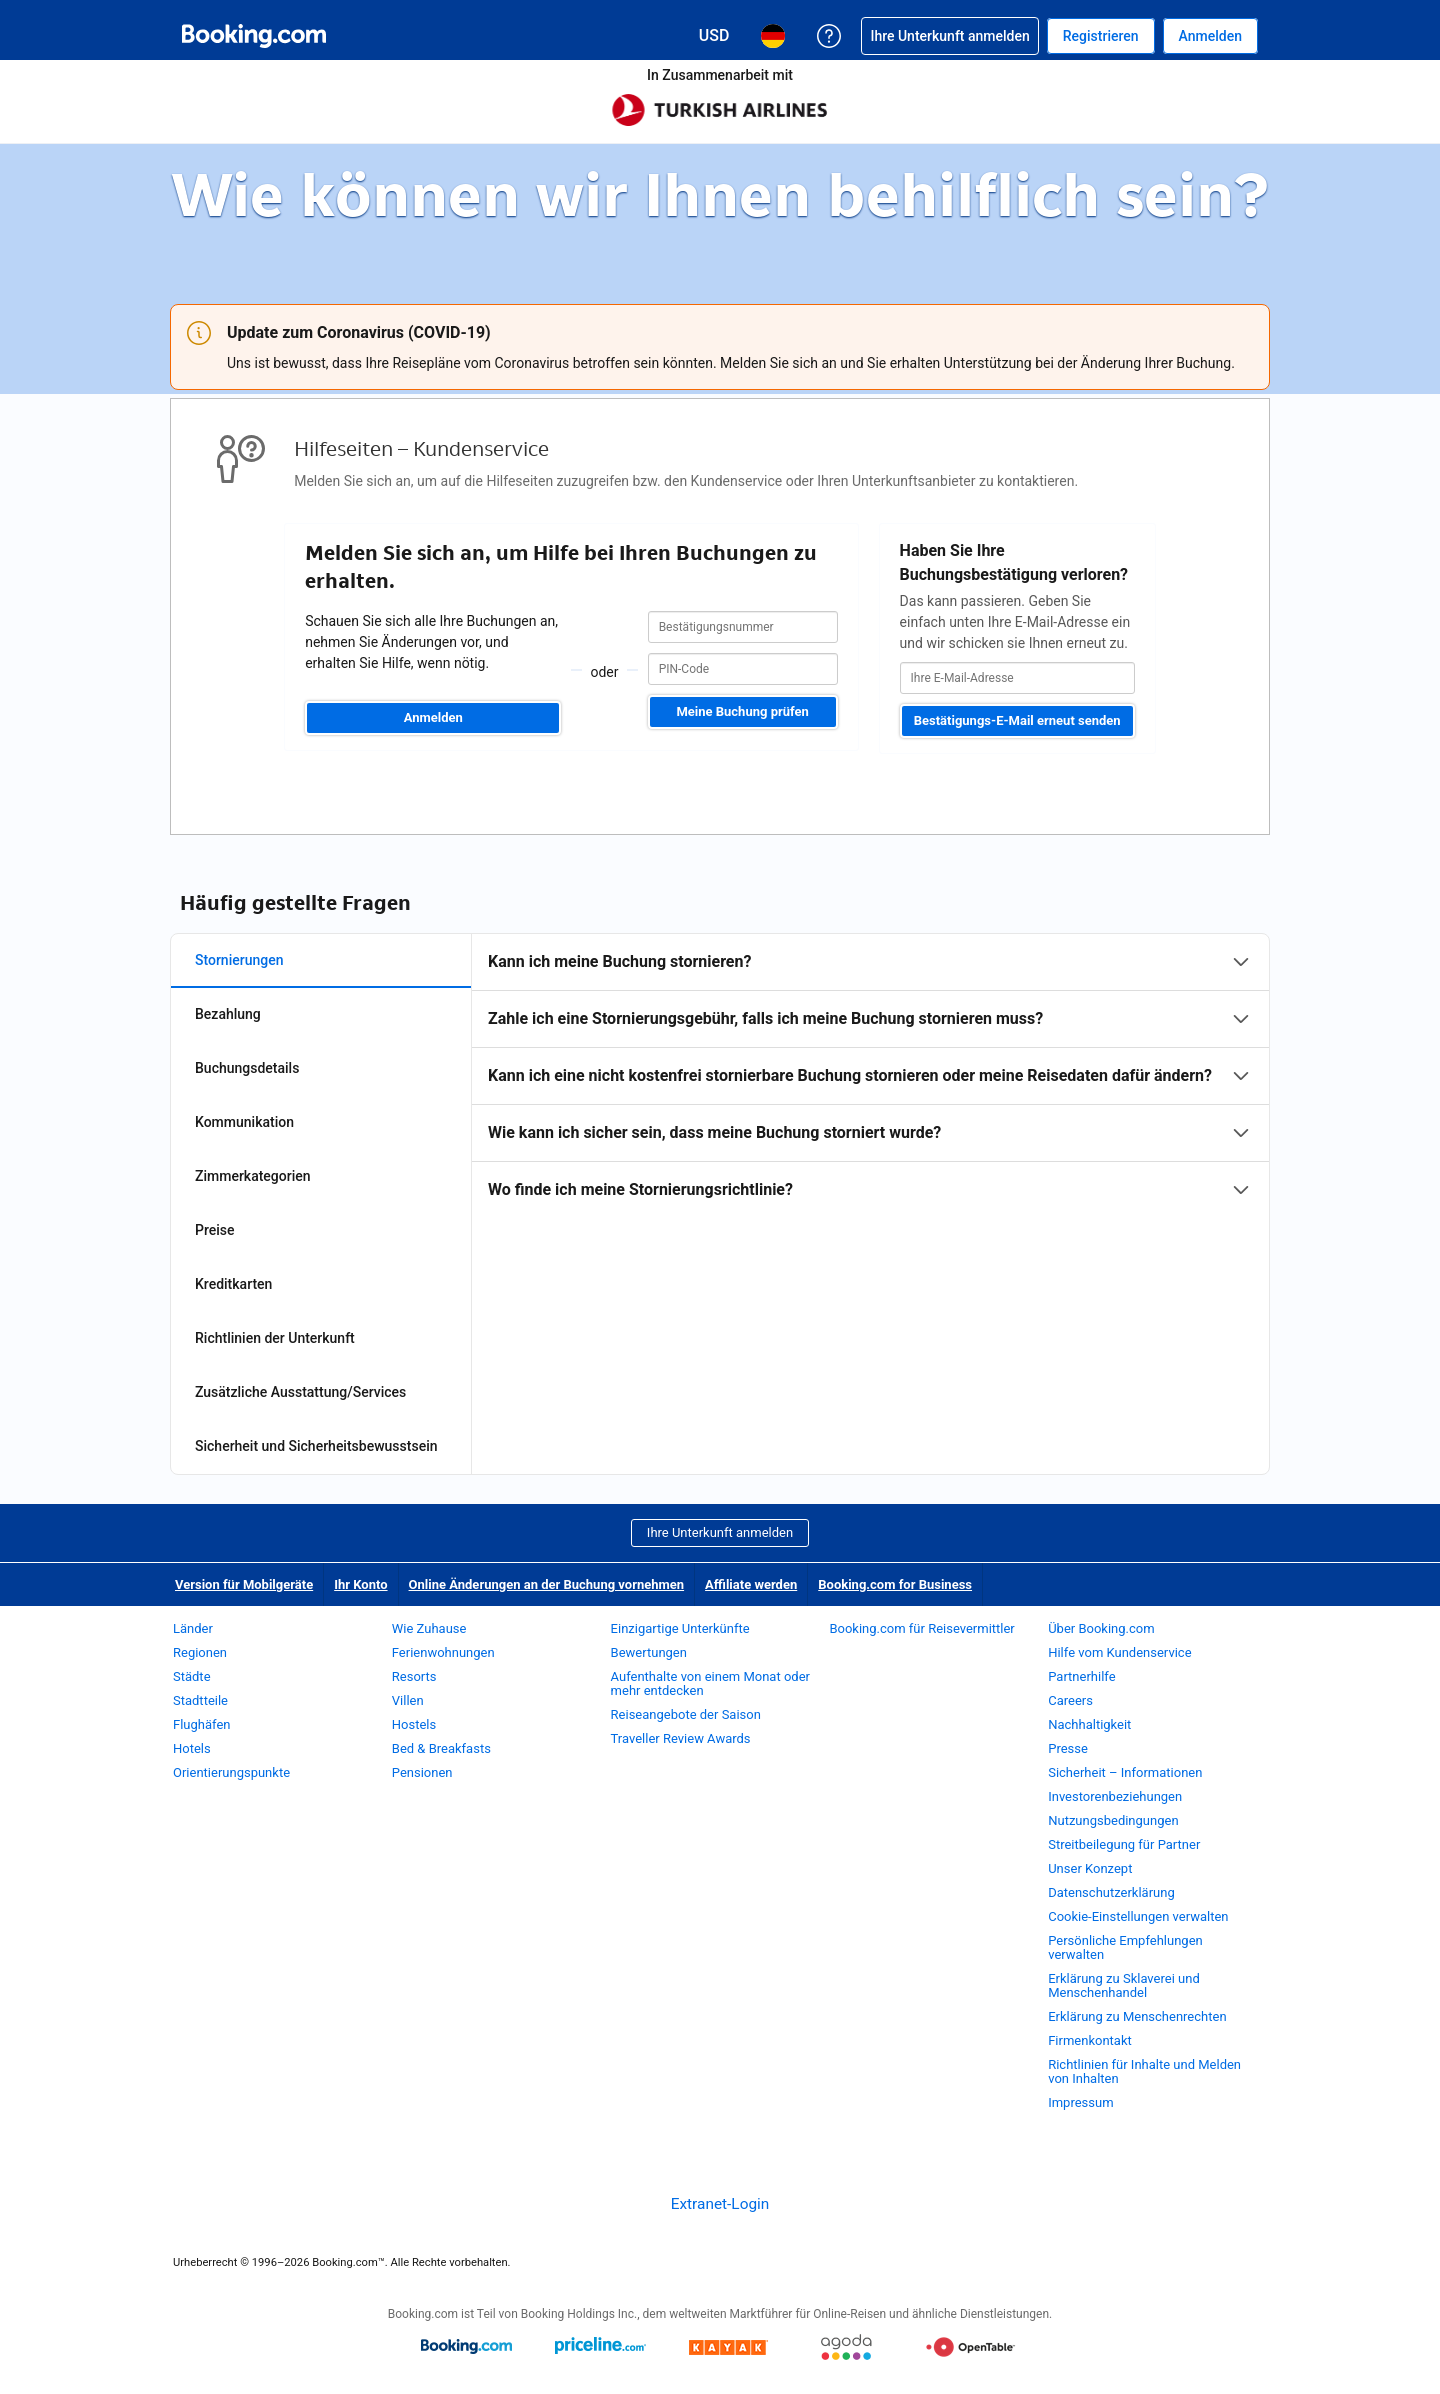 This screenshot has width=1440, height=2394. Describe the element at coordinates (1068, 1748) in the screenshot. I see `Presse` at that location.